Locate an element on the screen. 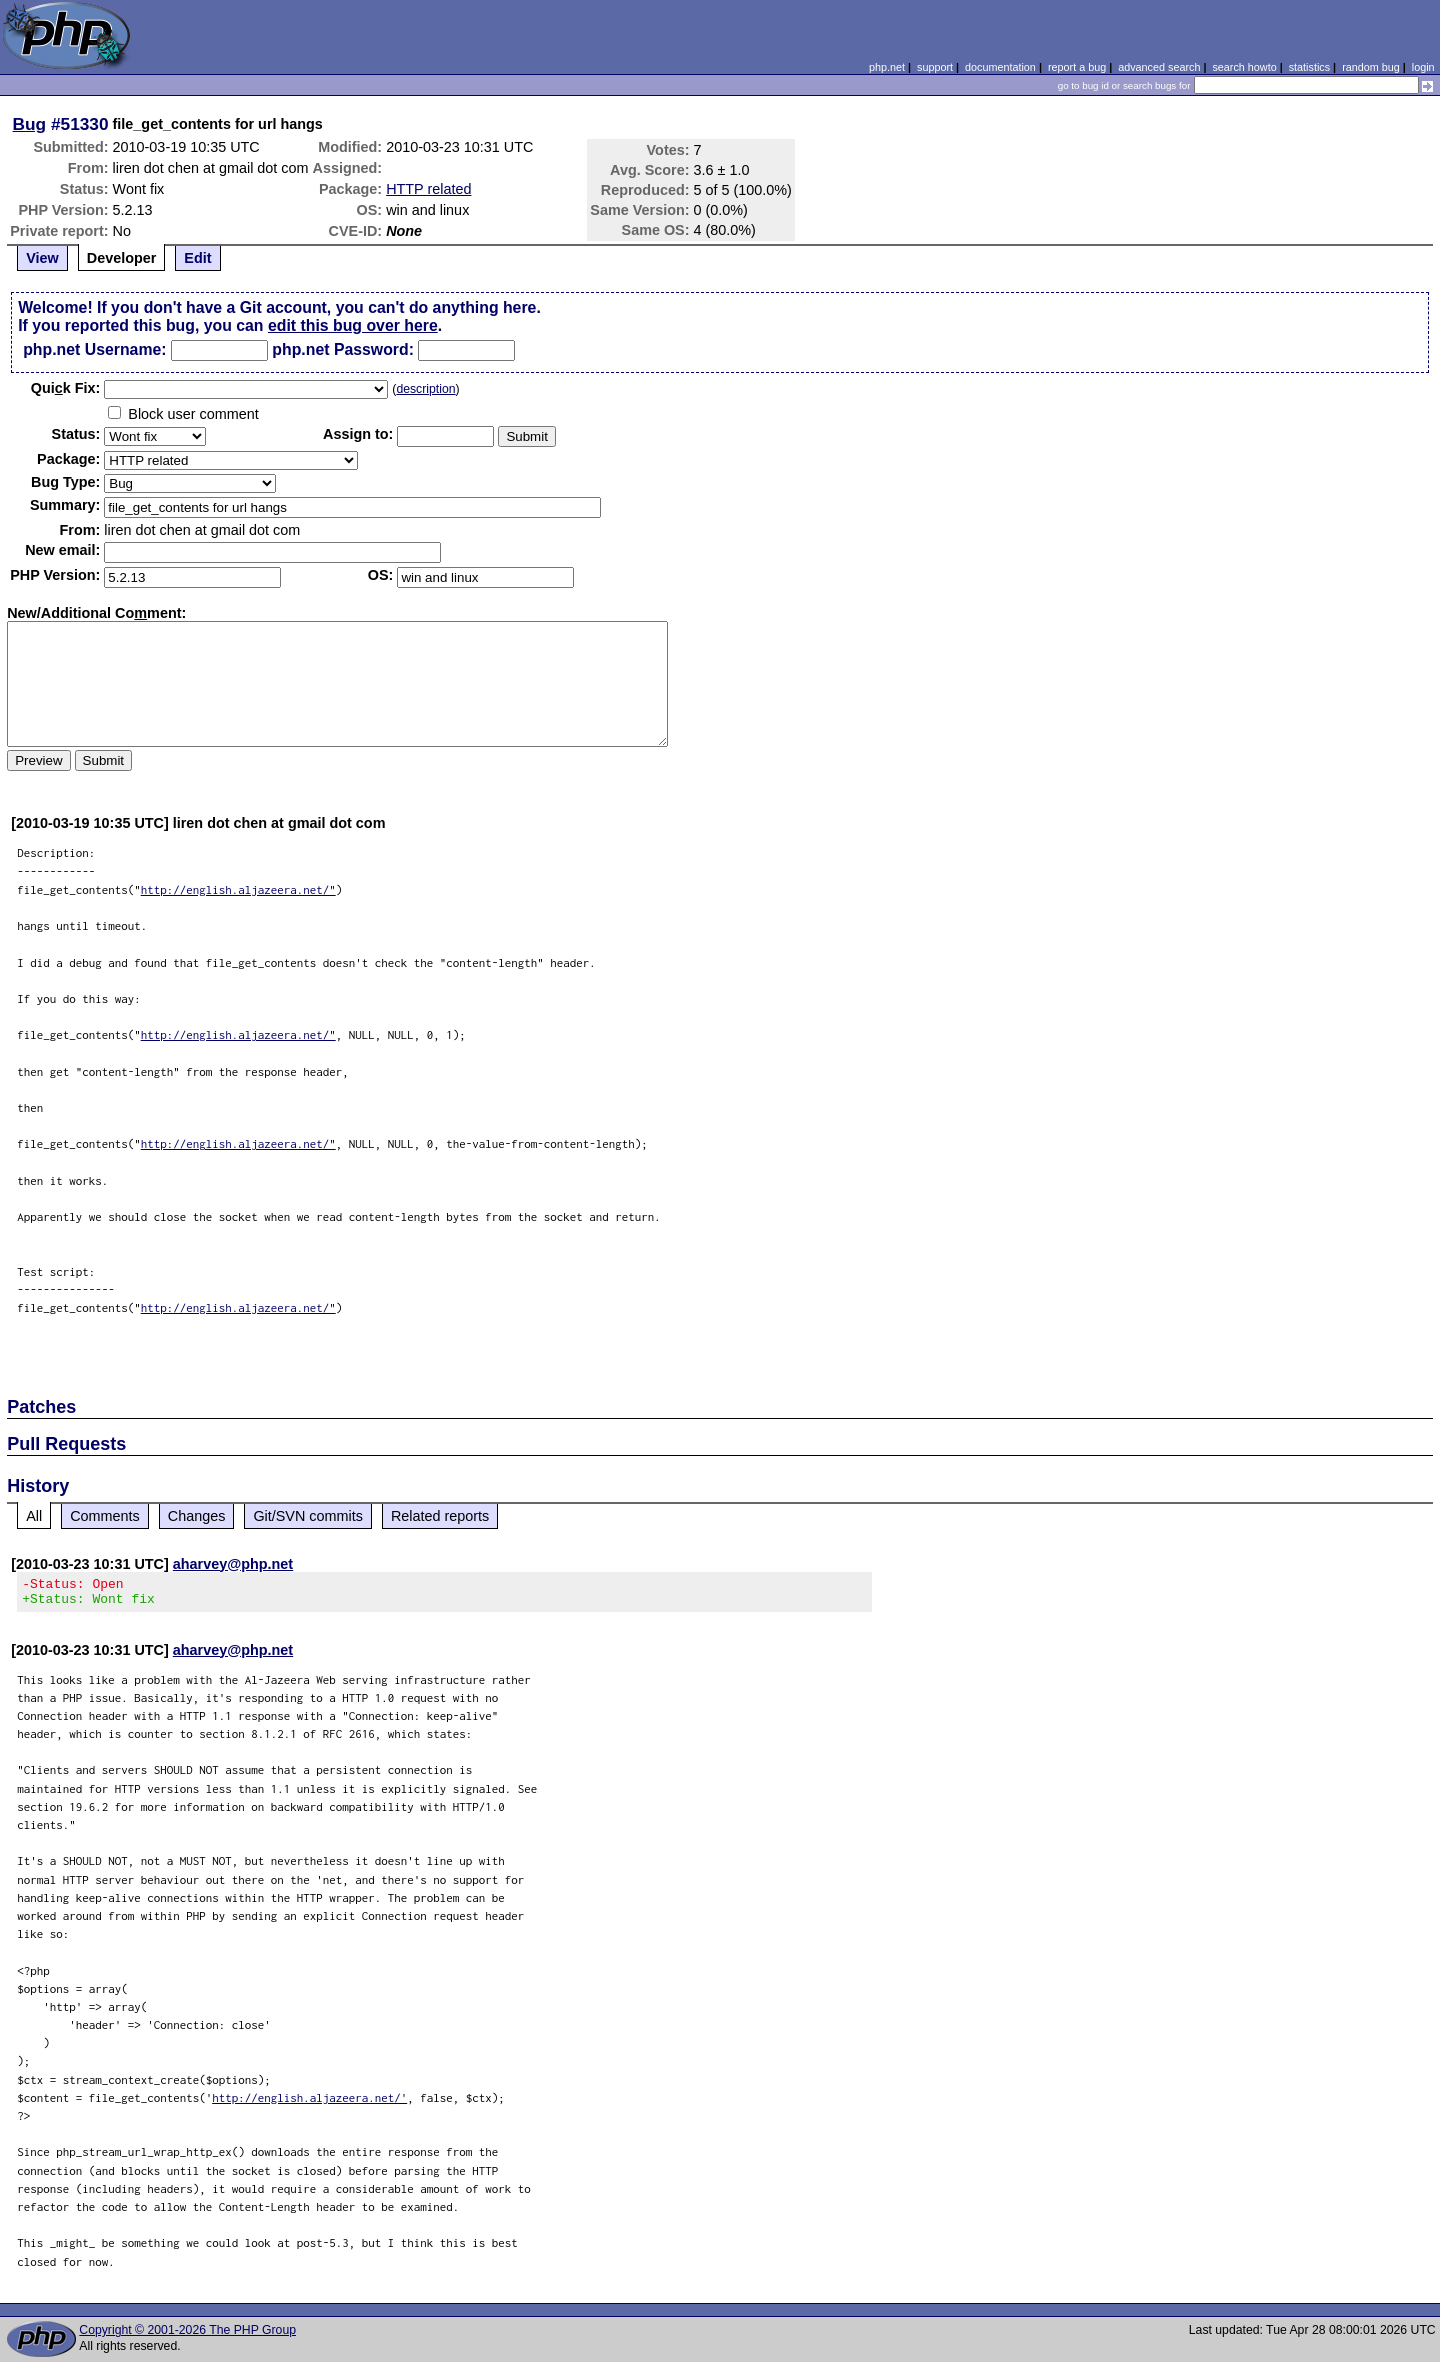  All is located at coordinates (34, 1516).